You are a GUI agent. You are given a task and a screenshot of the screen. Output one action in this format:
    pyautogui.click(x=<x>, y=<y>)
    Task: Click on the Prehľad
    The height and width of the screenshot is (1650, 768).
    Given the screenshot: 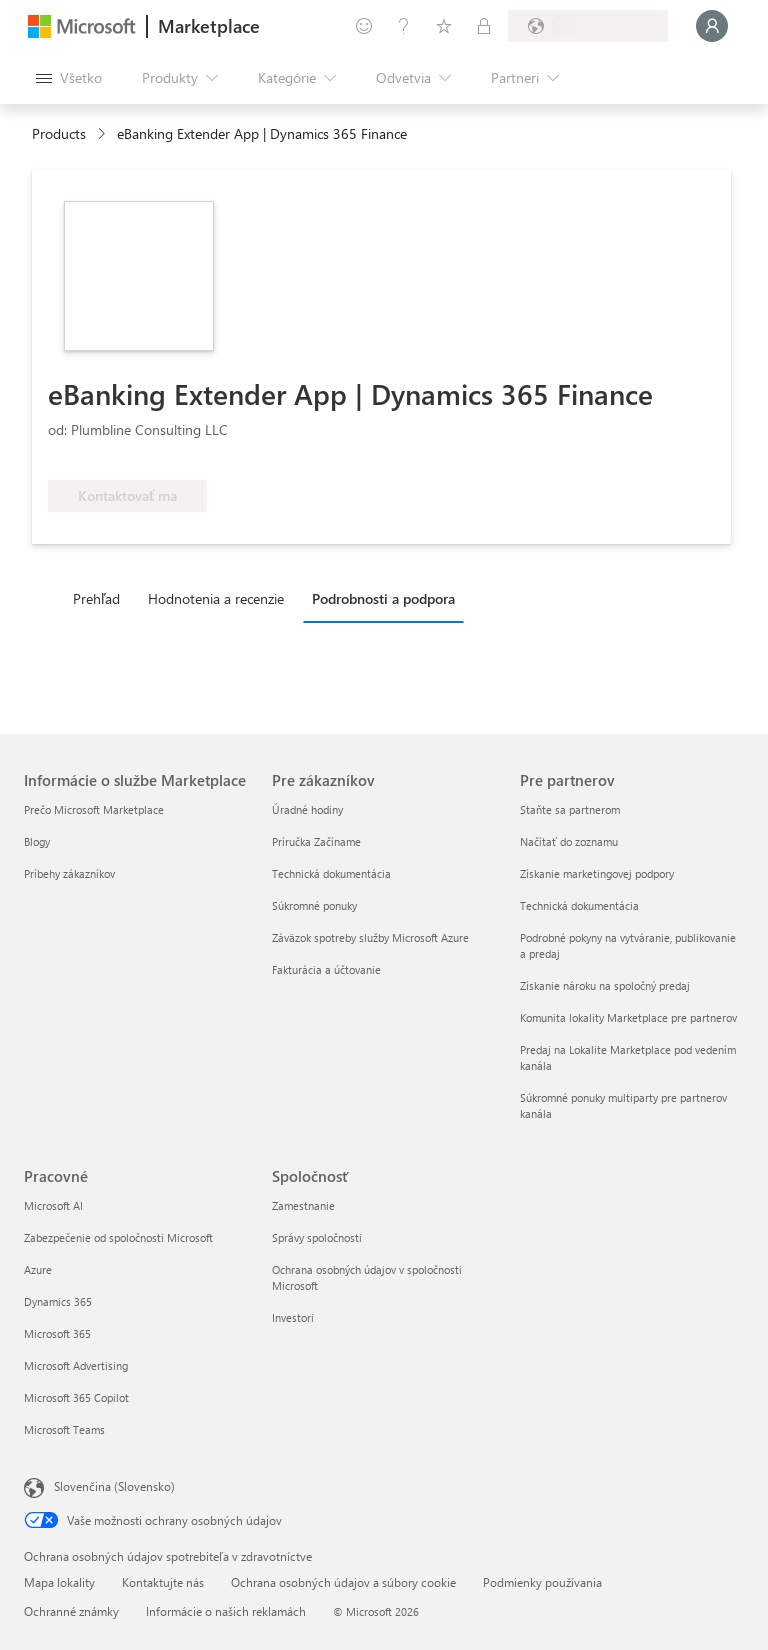 What is the action you would take?
    pyautogui.click(x=96, y=598)
    